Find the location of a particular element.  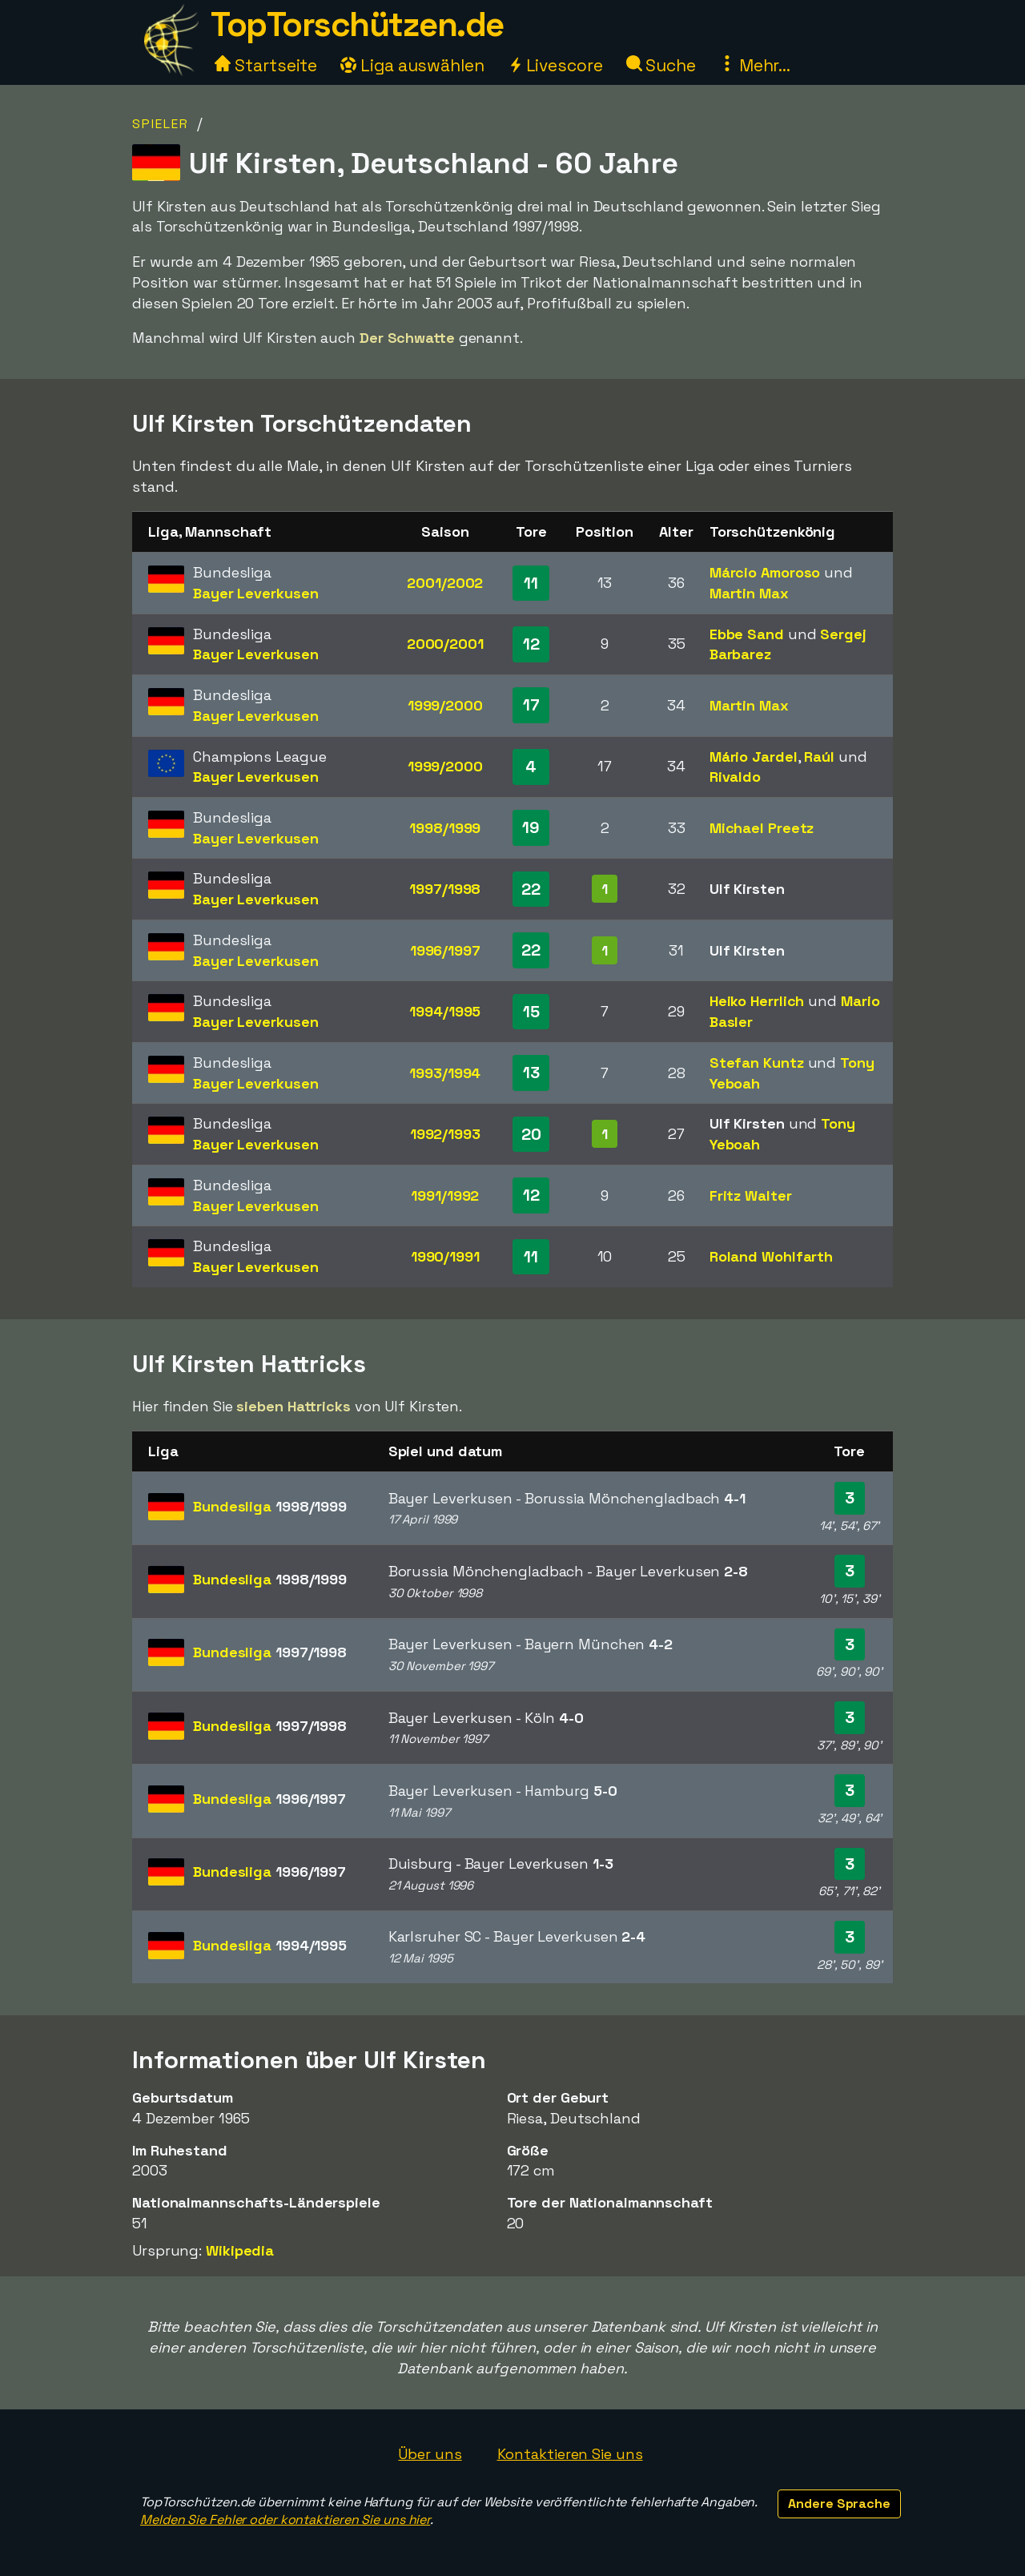

Spieler is located at coordinates (160, 123).